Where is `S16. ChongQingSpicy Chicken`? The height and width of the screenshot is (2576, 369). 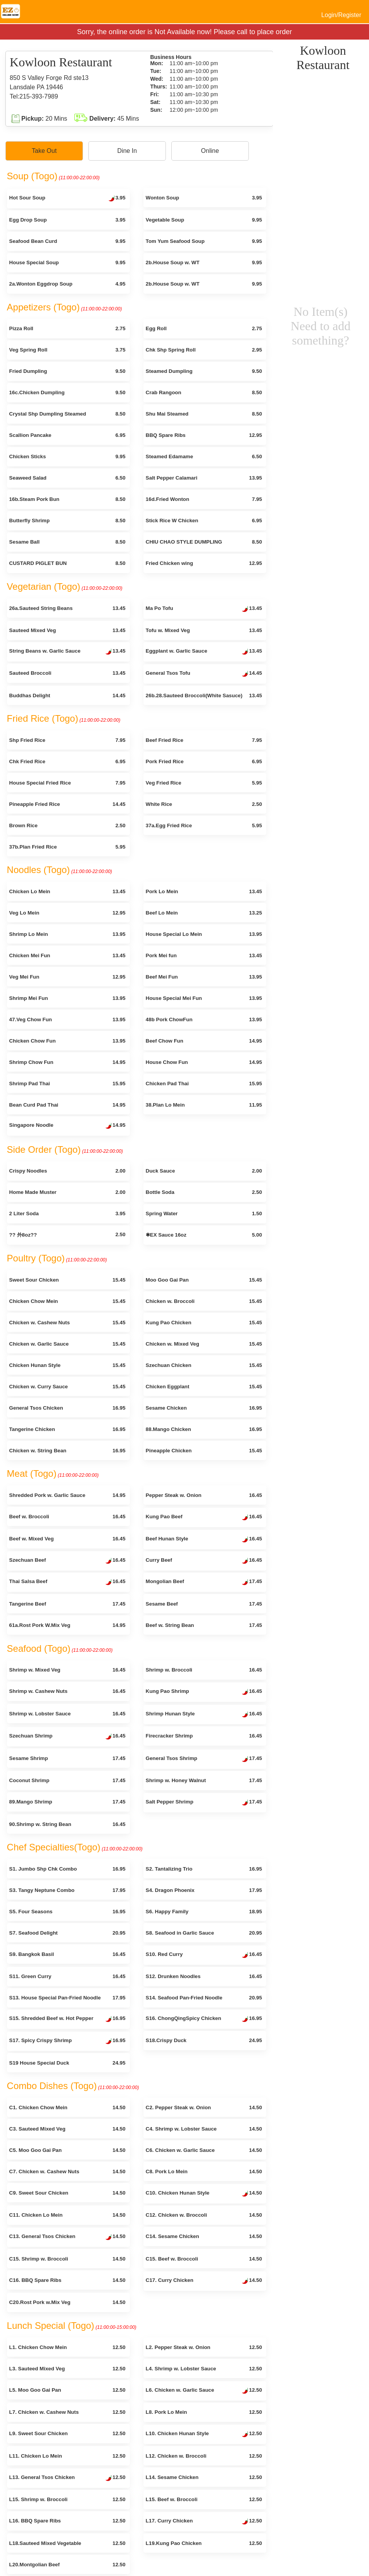
S16. ChongQingSpicy Chicken is located at coordinates (204, 2019).